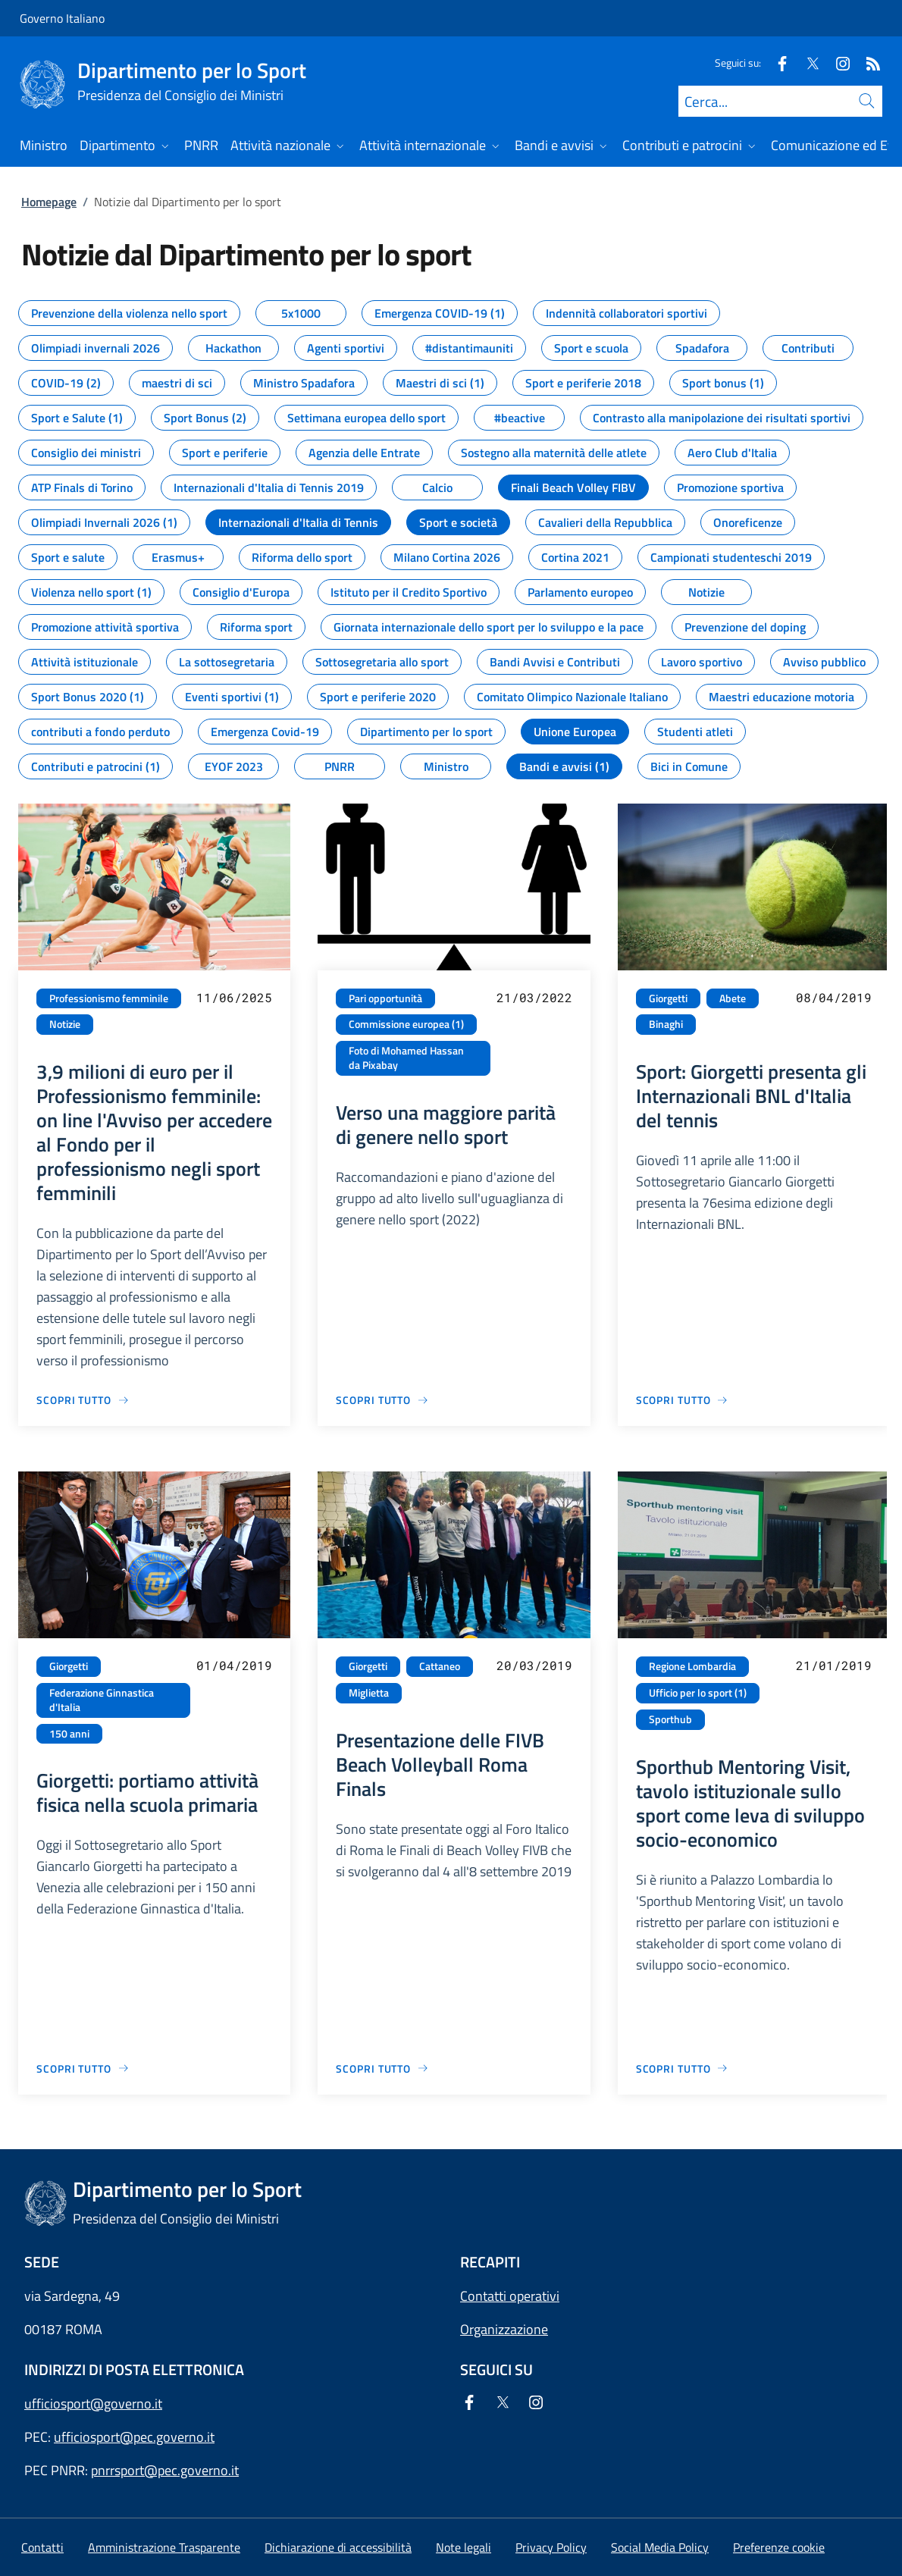 This screenshot has width=902, height=2576. Describe the element at coordinates (692, 1666) in the screenshot. I see `Regione Lombardia` at that location.